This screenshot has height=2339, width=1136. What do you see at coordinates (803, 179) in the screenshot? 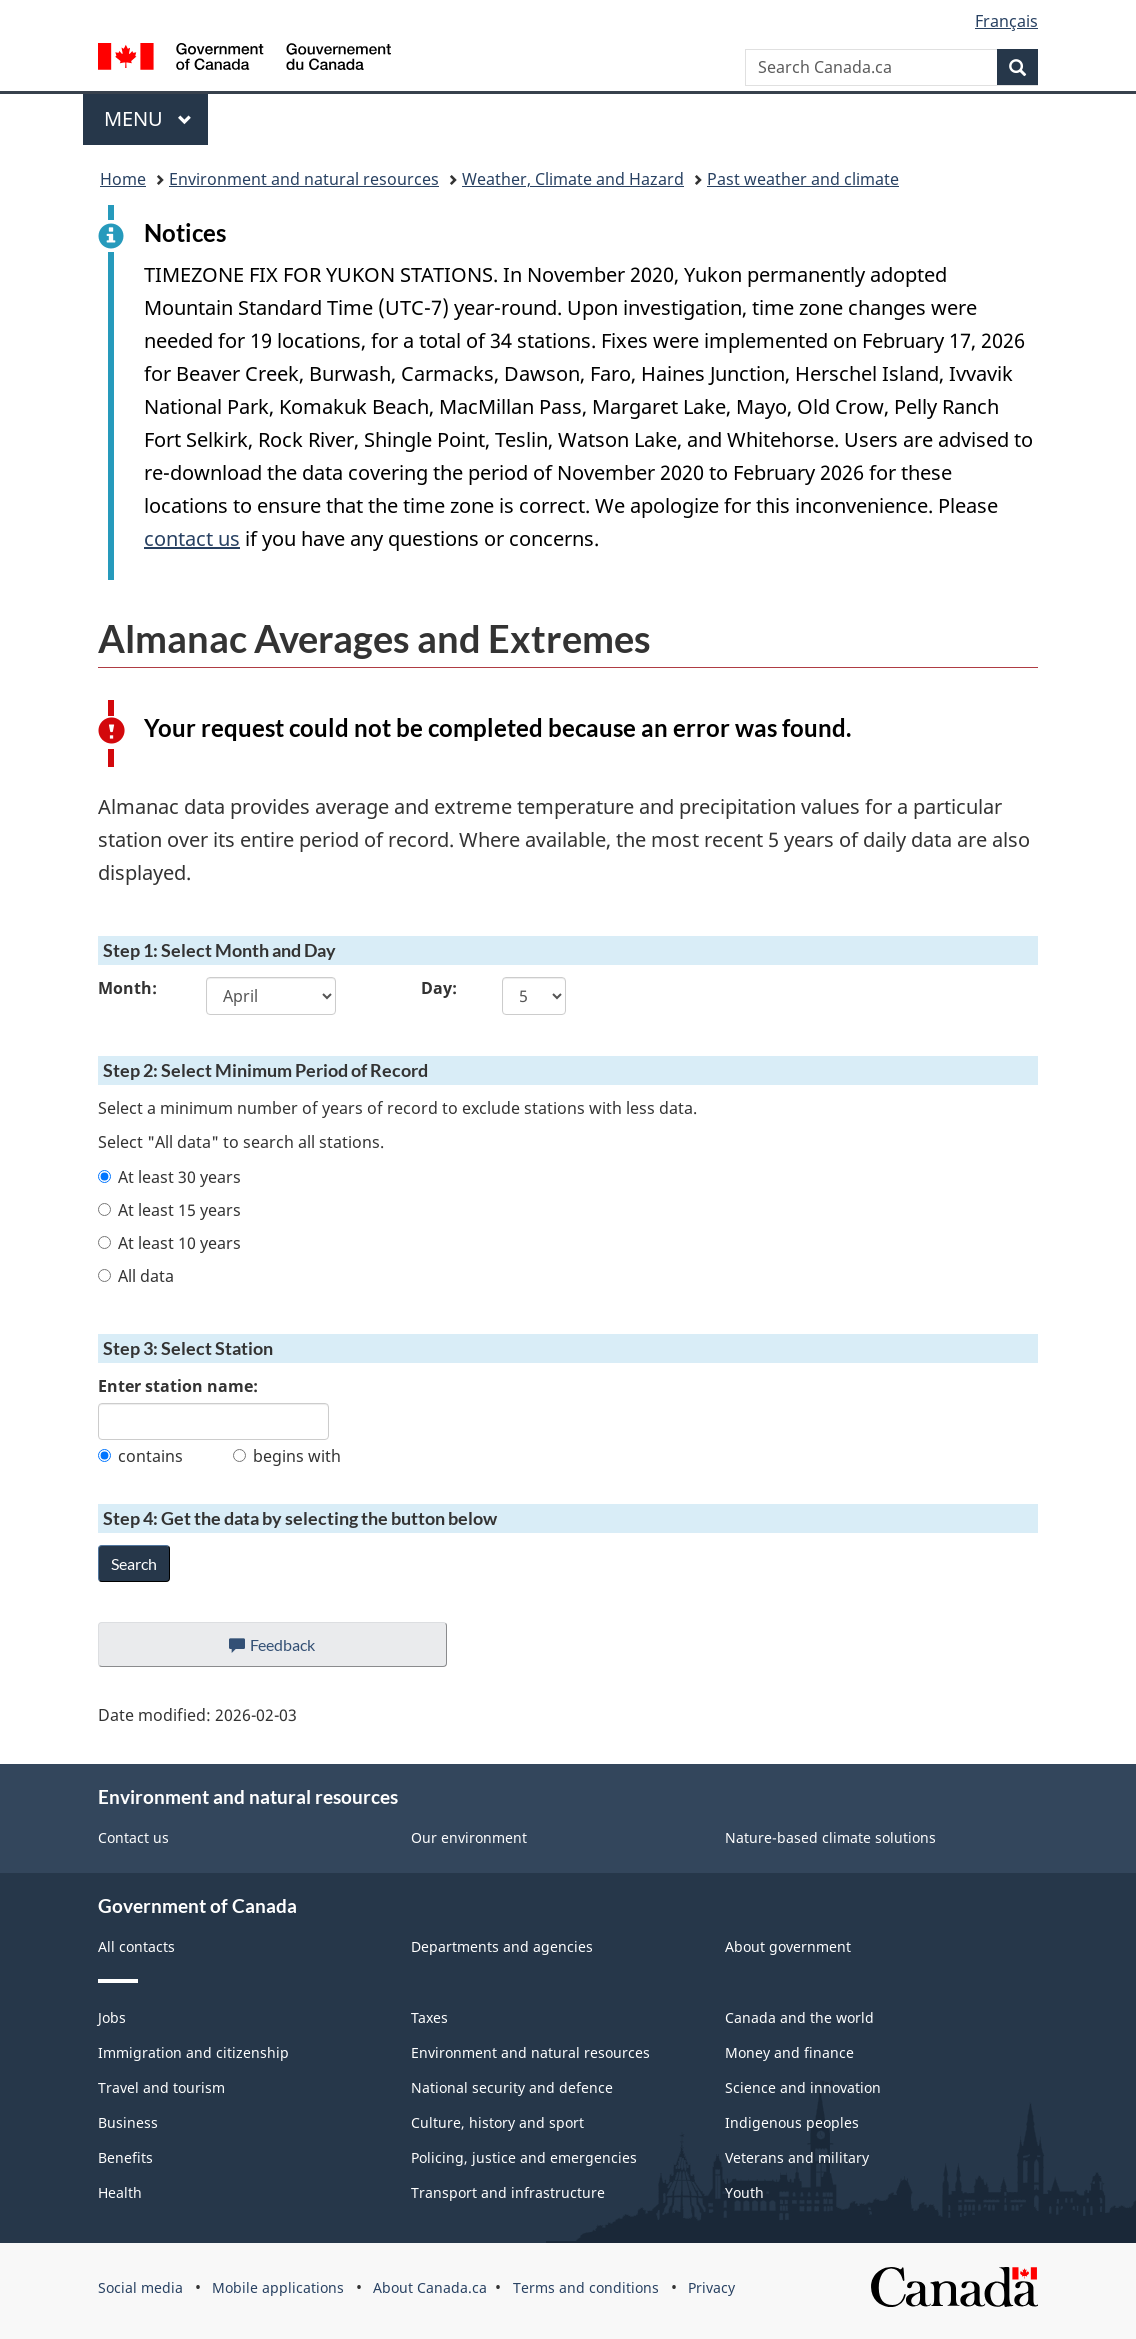
I see `Past weather and climate` at bounding box center [803, 179].